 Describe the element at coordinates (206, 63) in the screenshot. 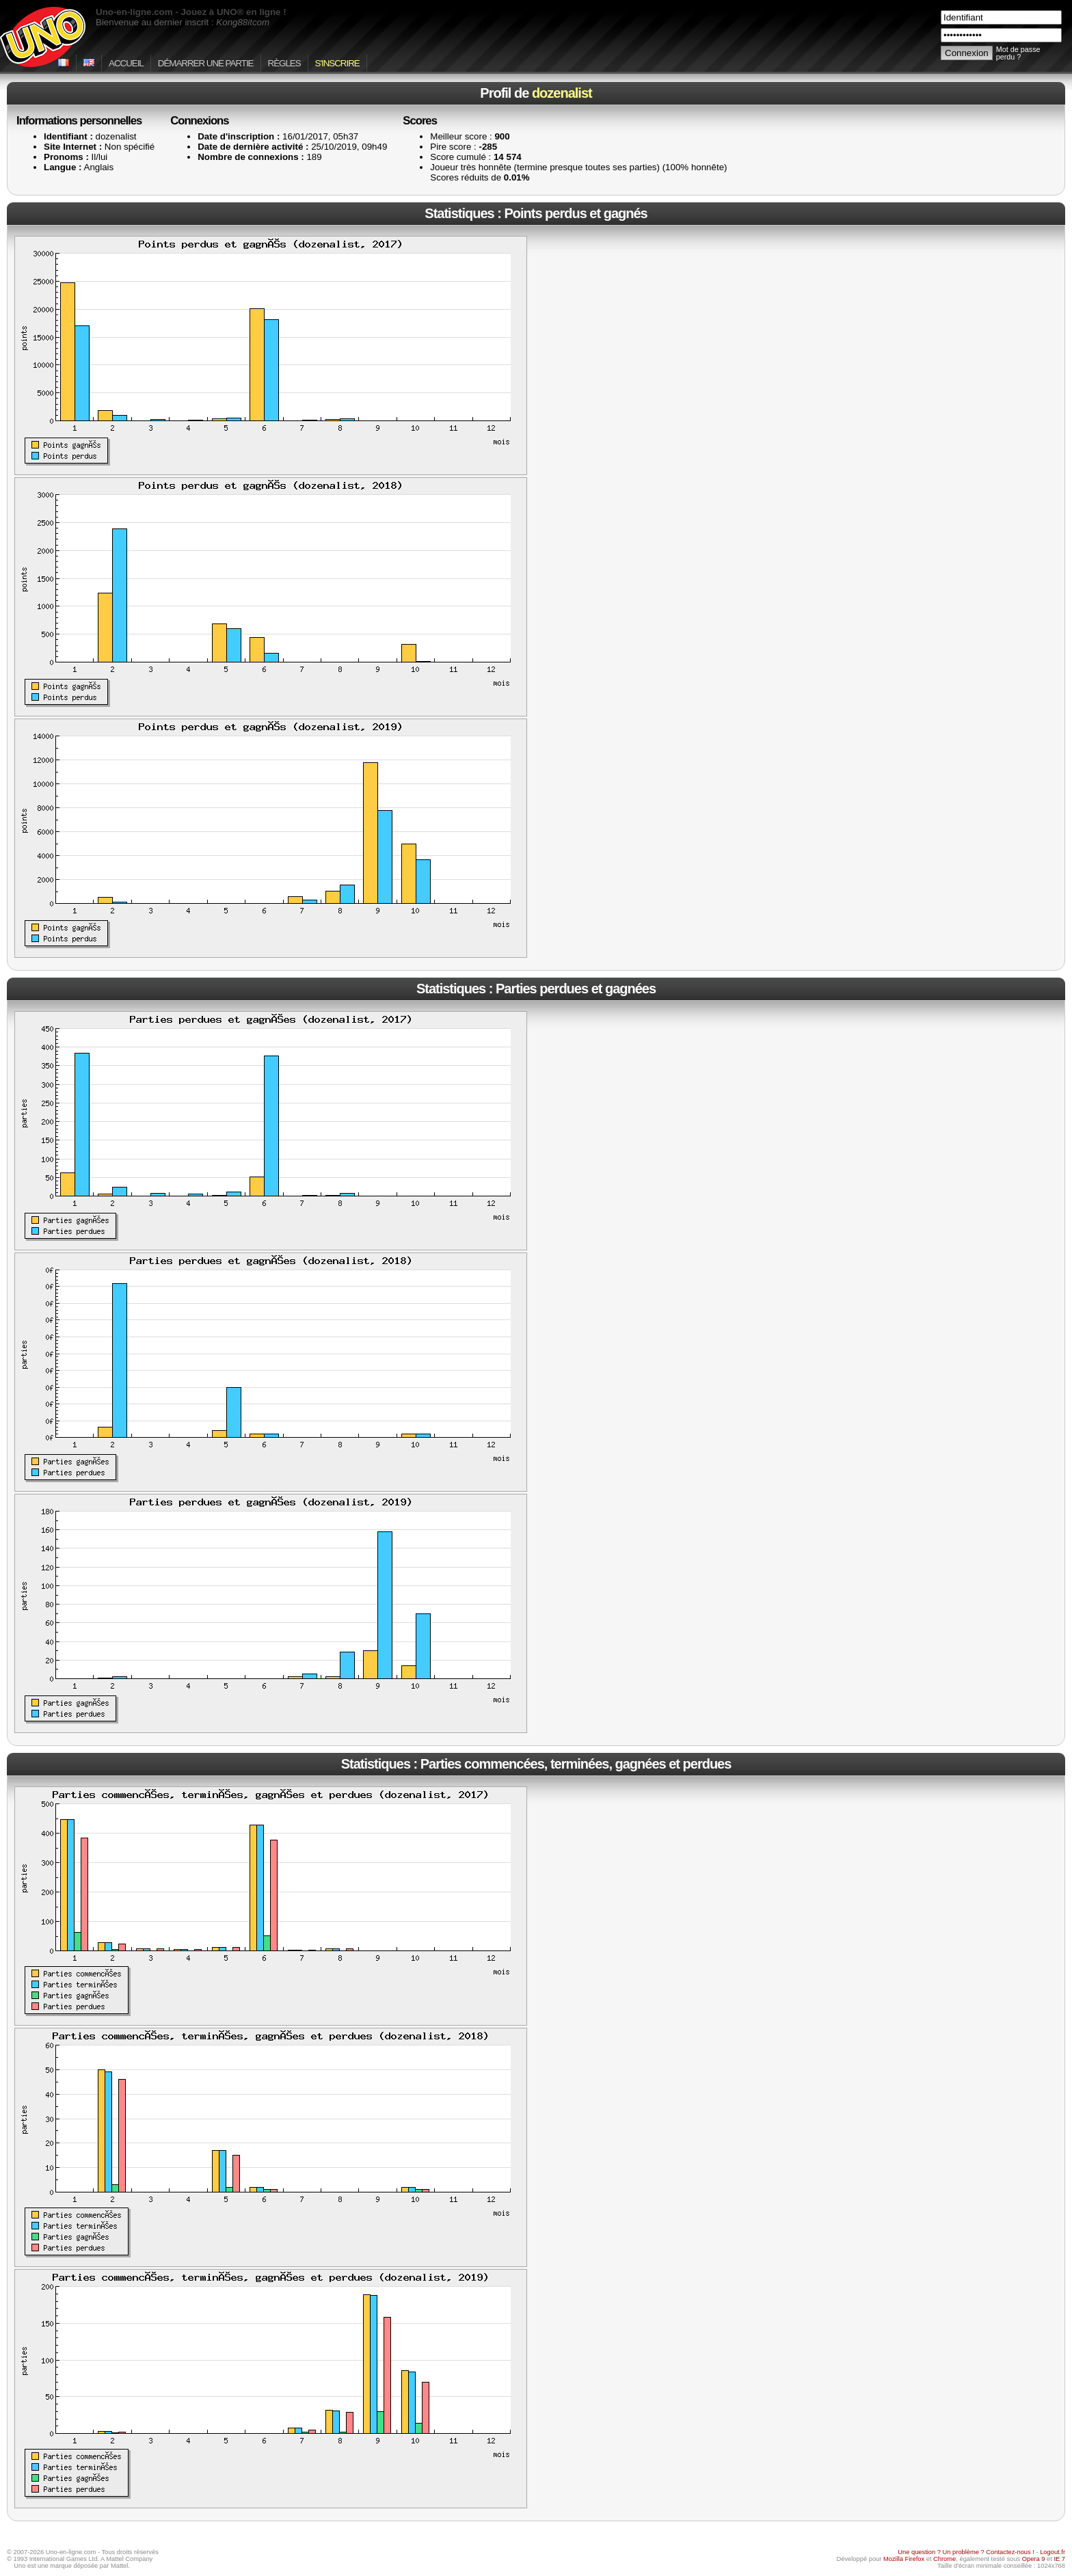

I see `Démarrer une partie` at that location.